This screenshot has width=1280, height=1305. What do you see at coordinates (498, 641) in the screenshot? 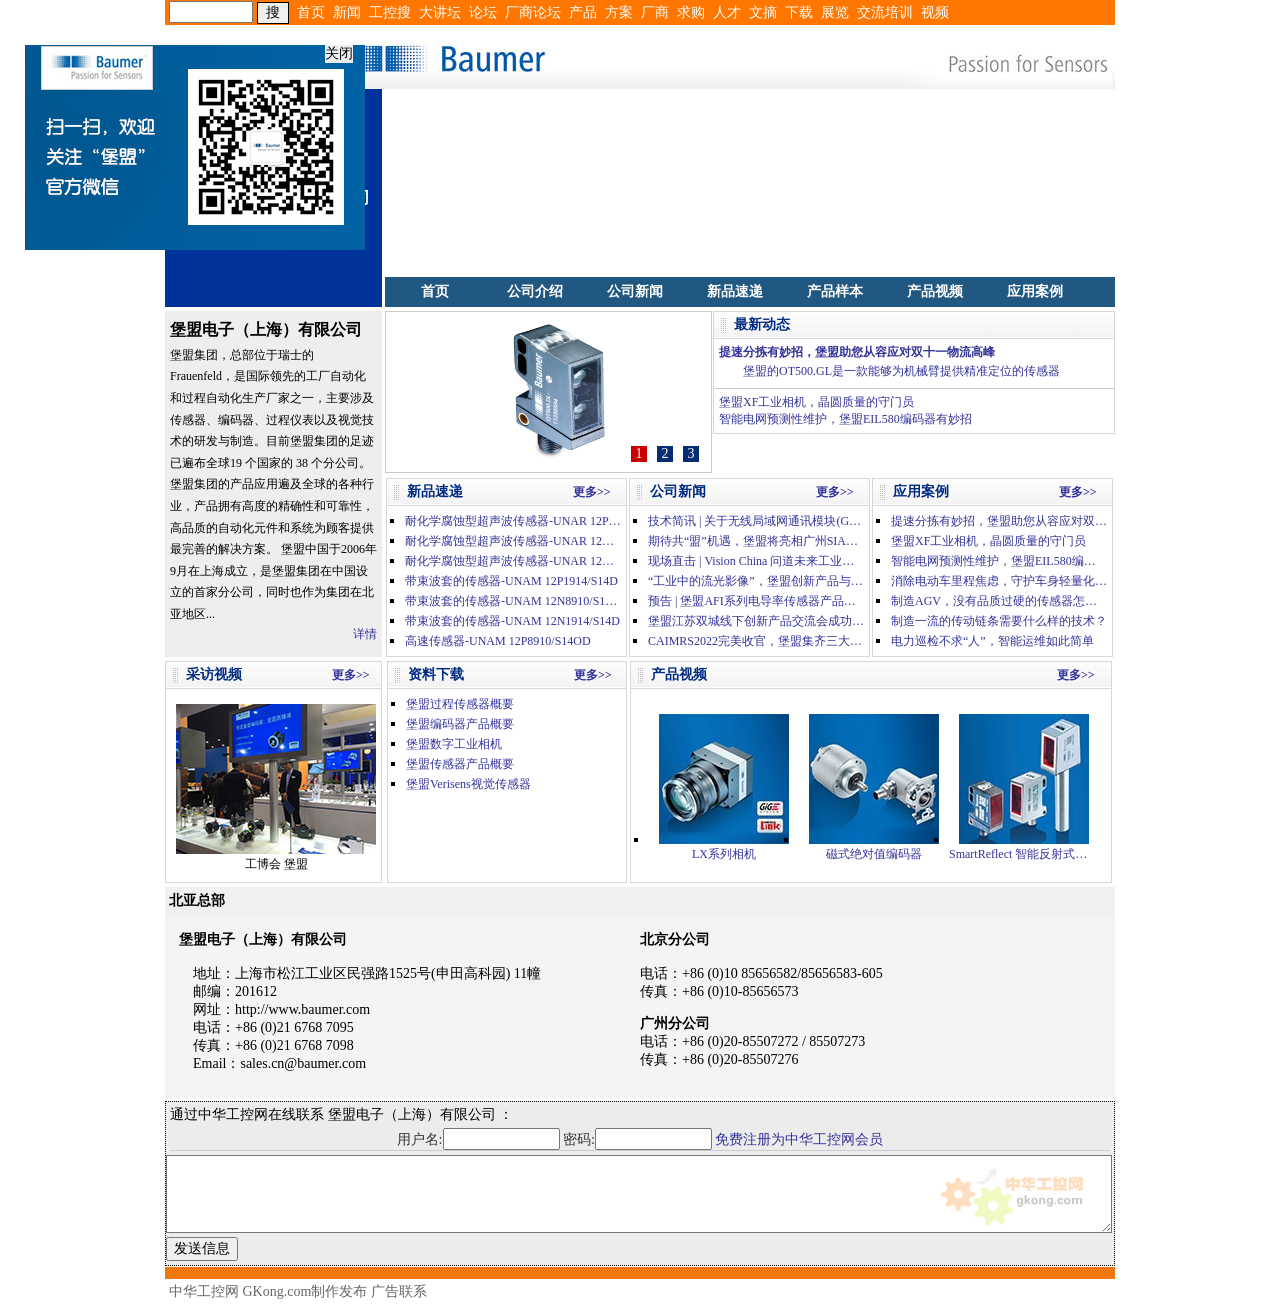
I see `高速传感器-UNAM 12P8910/S14OD` at bounding box center [498, 641].